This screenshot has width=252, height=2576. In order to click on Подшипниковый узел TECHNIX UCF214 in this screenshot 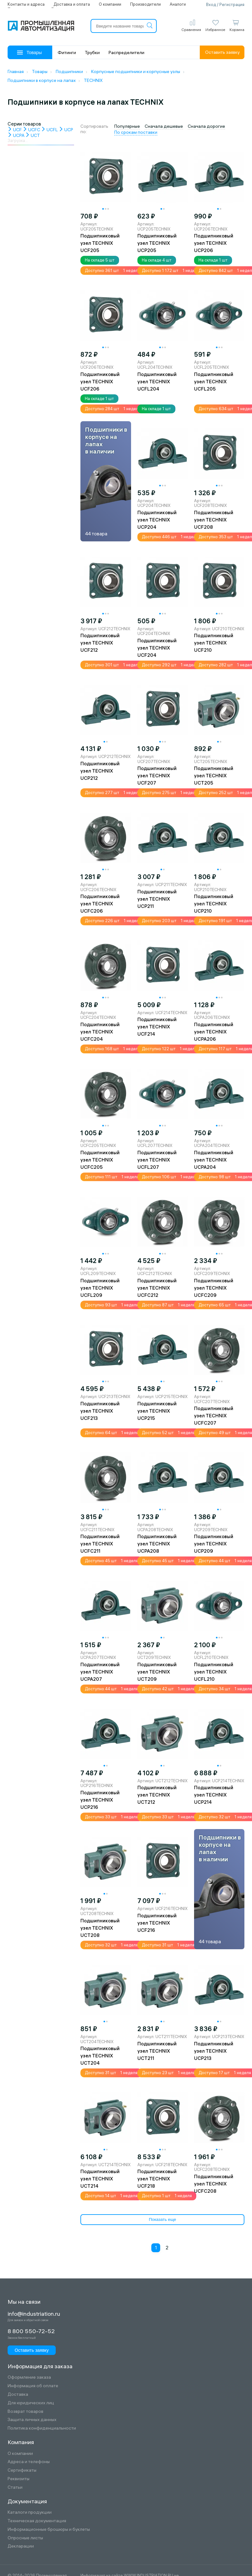, I will do `click(157, 1026)`.